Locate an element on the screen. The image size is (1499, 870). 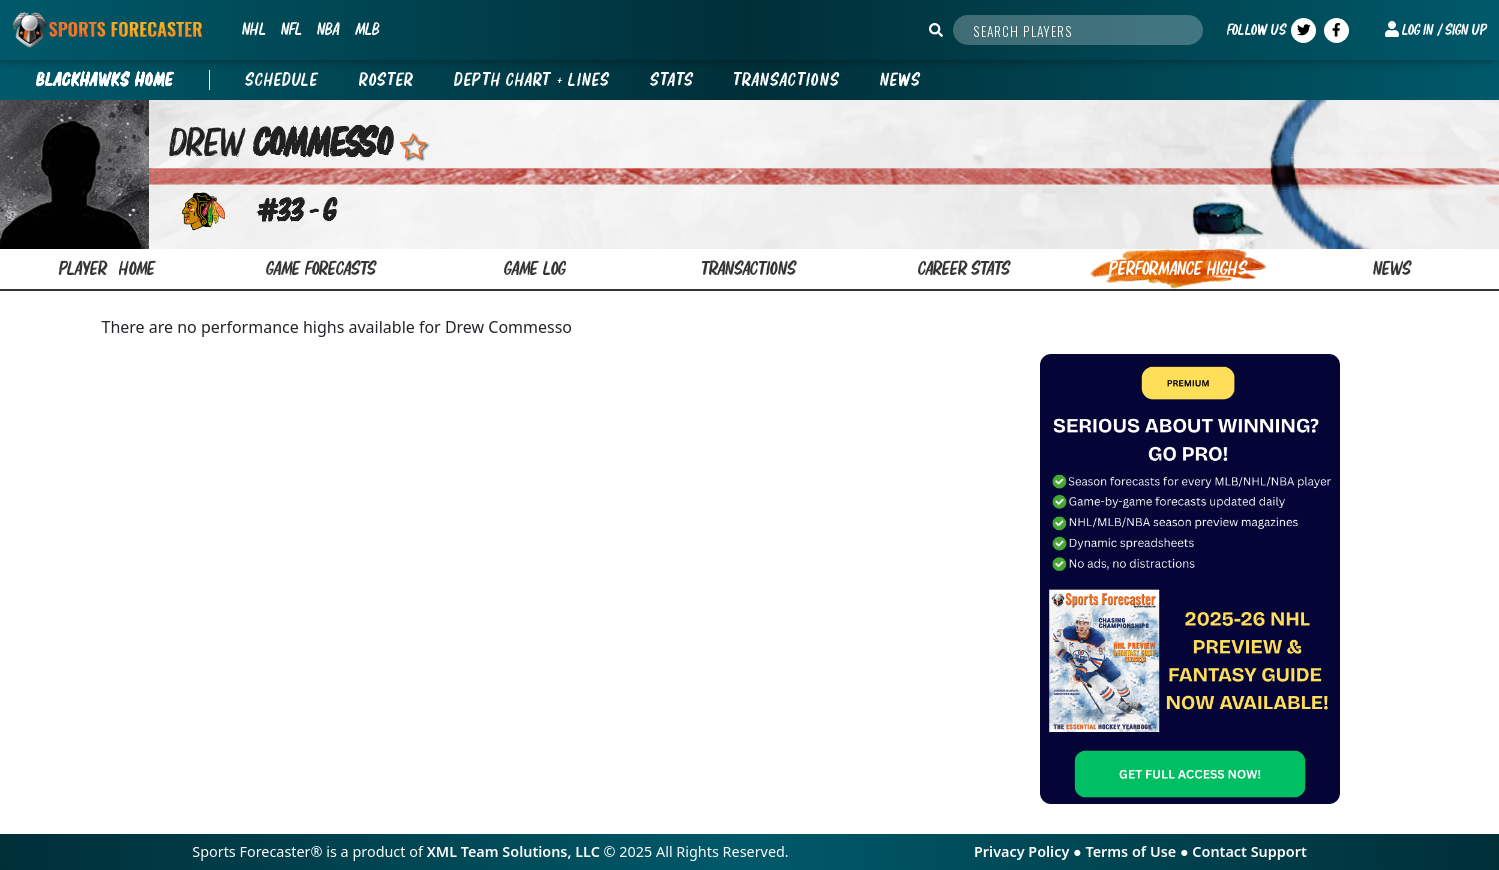
[button] is located at coordinates (1436, 30).